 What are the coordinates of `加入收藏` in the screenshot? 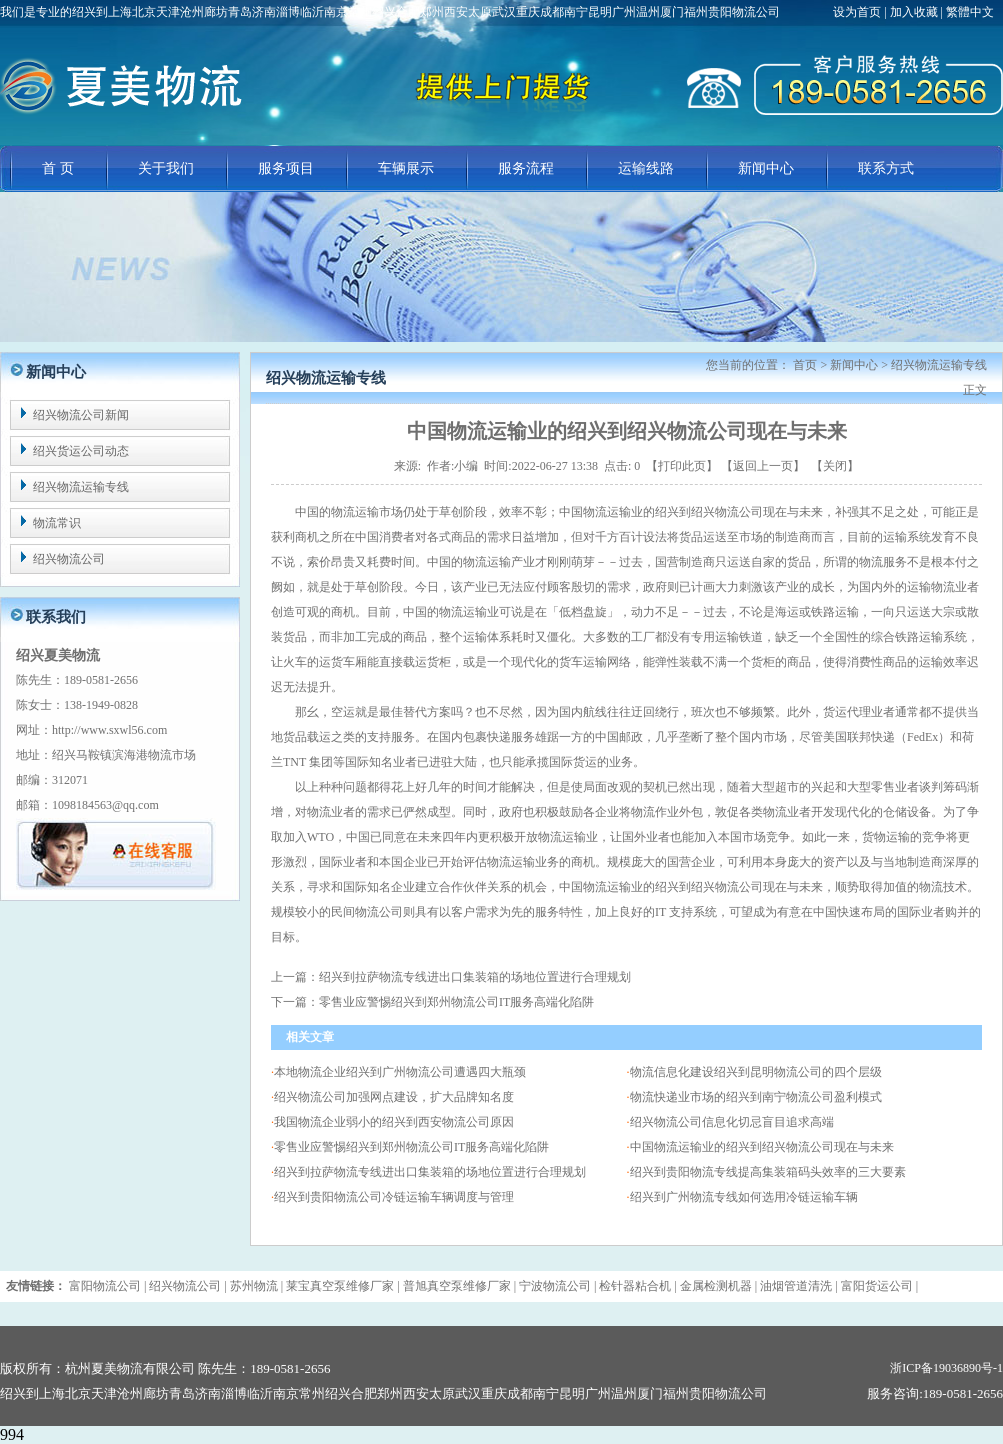 It's located at (914, 12).